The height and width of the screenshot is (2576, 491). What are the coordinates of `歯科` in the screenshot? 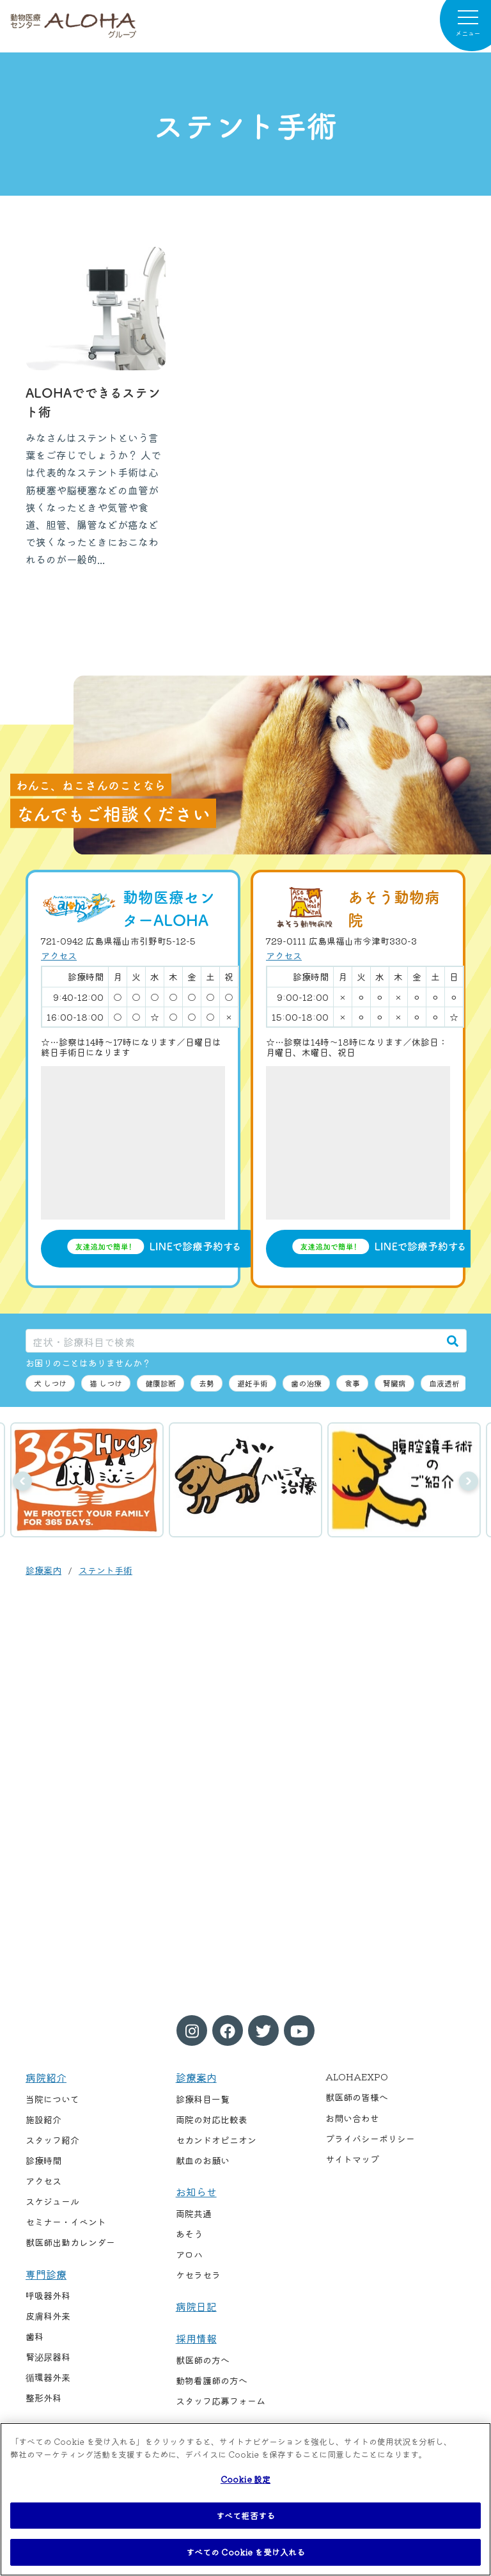 It's located at (34, 2336).